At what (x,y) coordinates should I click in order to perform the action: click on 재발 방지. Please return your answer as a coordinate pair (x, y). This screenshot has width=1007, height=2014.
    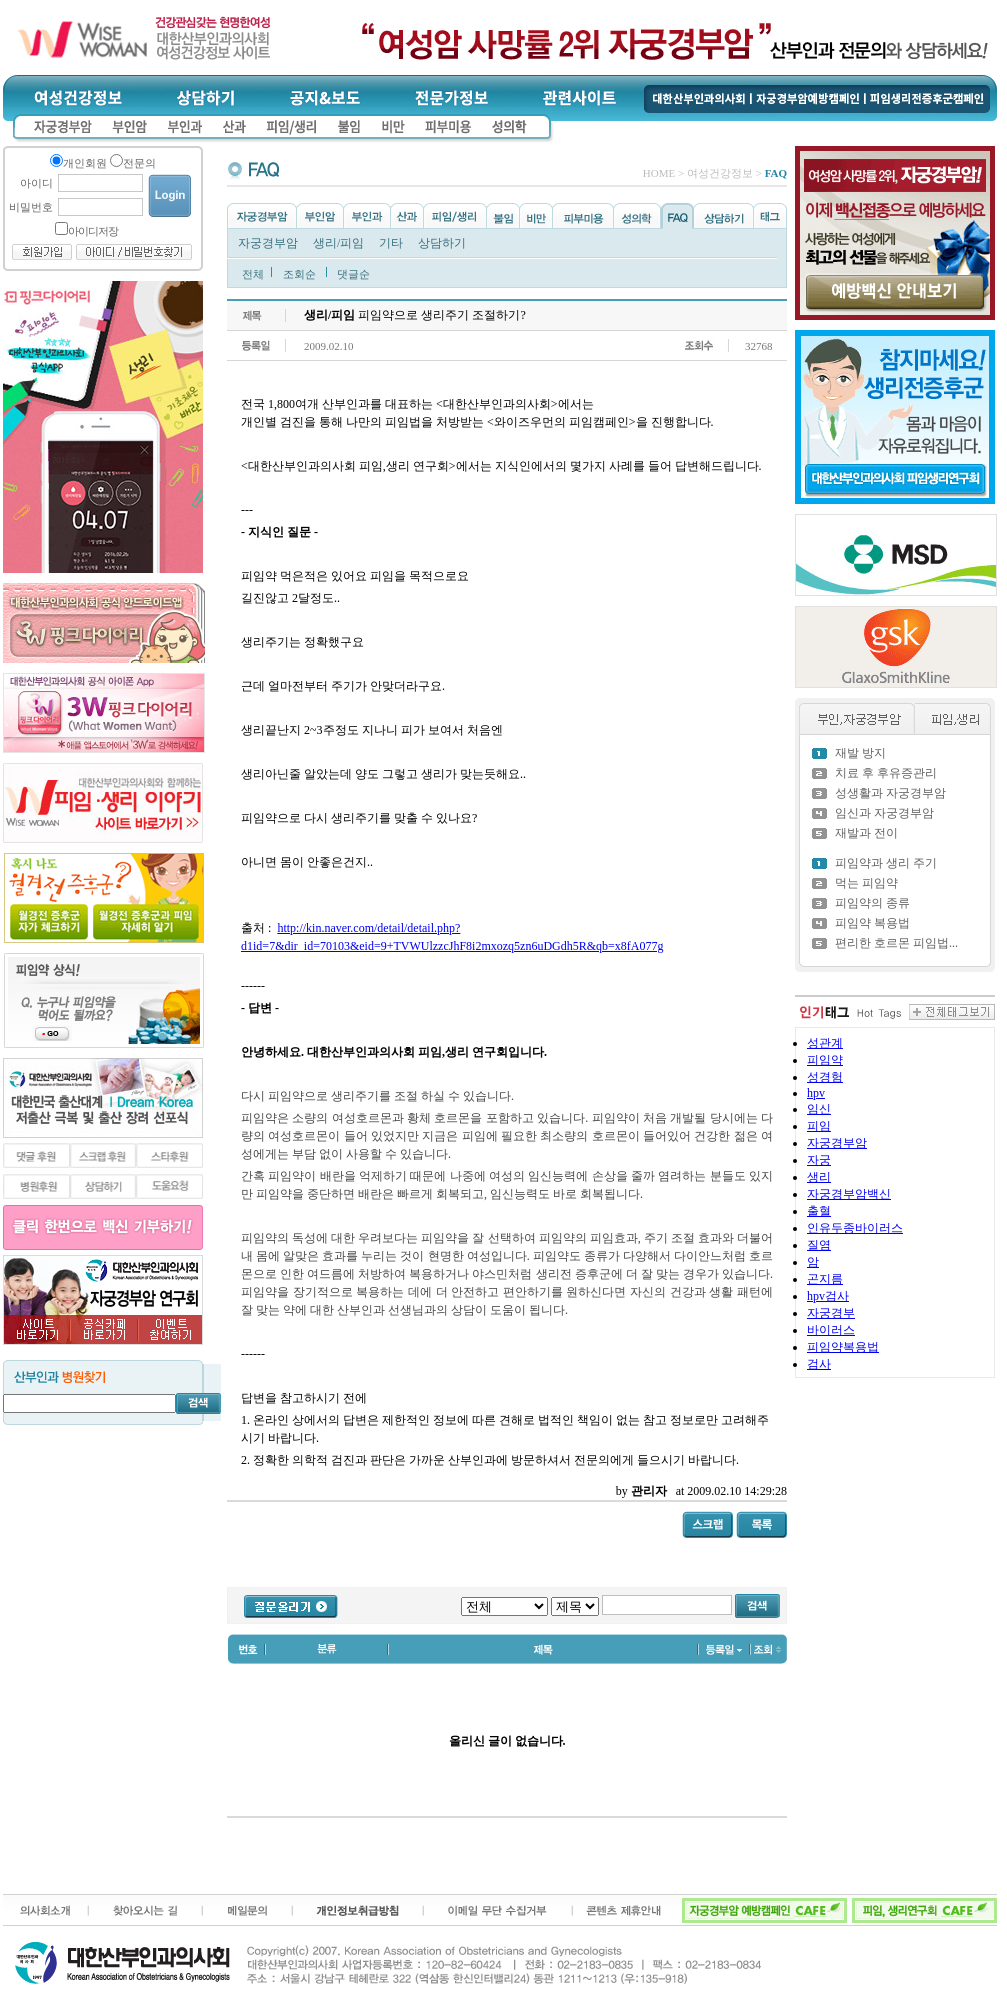
    Looking at the image, I should click on (860, 753).